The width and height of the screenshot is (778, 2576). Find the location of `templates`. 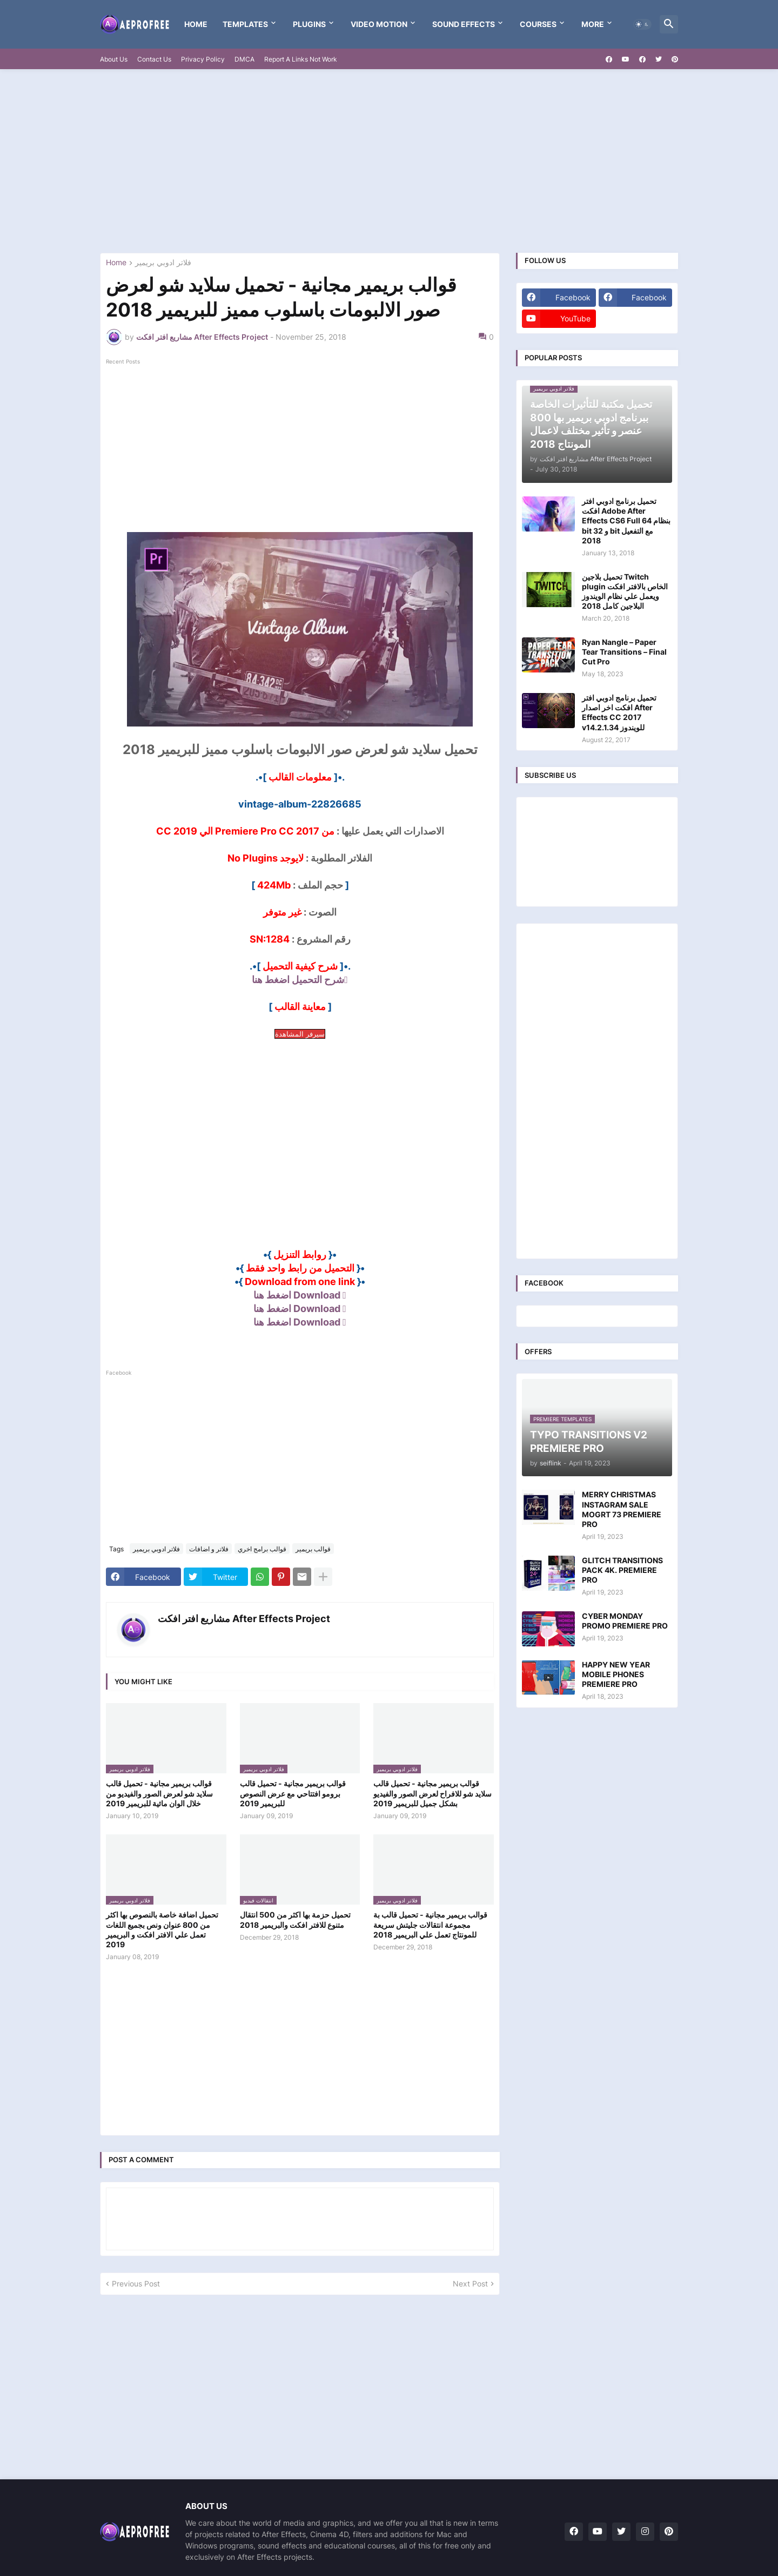

templates is located at coordinates (245, 24).